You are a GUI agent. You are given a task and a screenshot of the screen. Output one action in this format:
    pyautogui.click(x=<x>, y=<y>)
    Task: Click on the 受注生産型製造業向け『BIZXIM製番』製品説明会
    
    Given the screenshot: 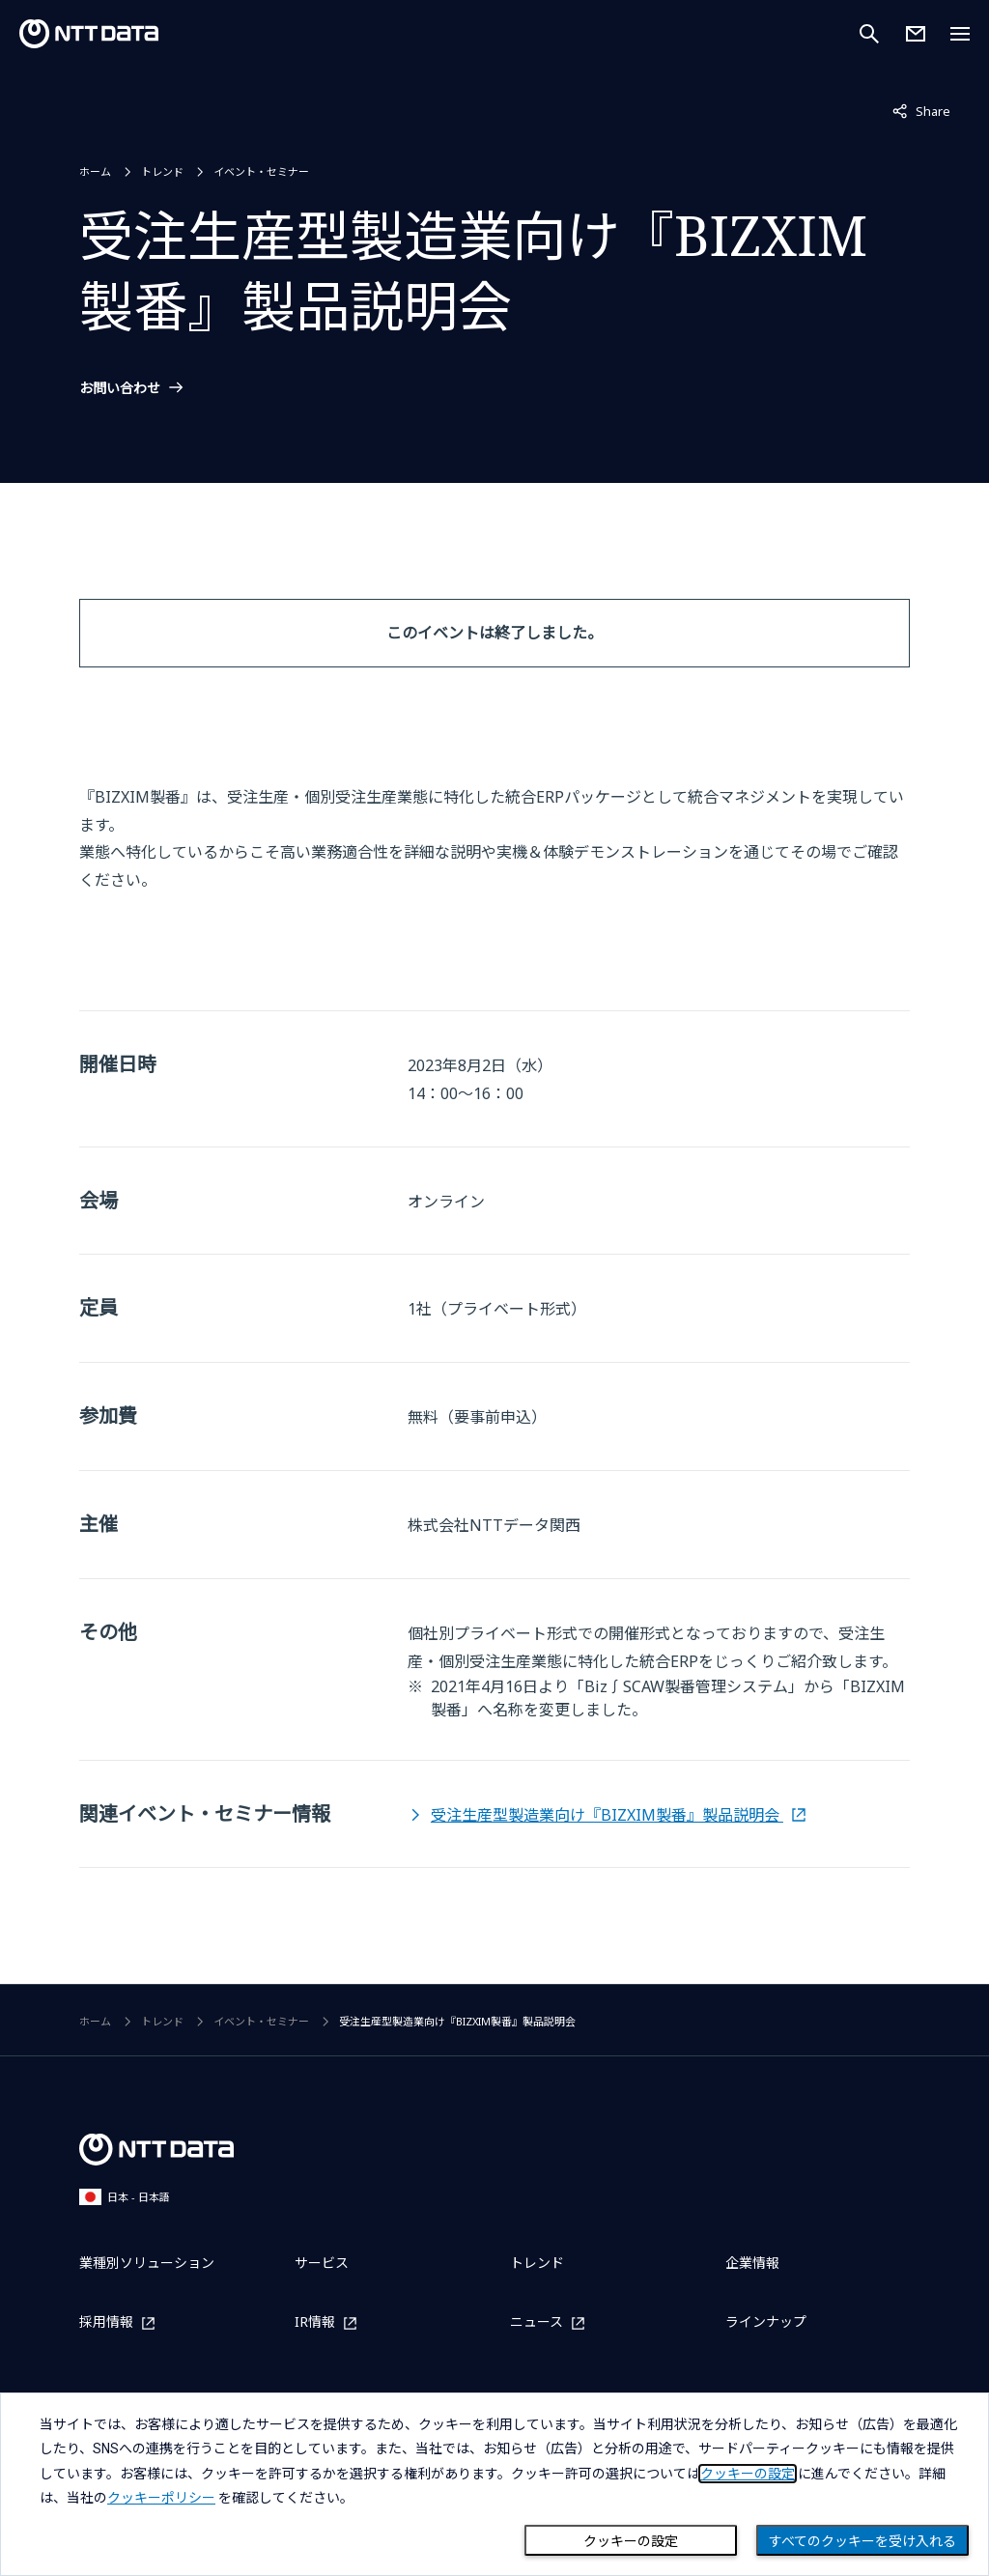 What is the action you would take?
    pyautogui.click(x=607, y=1815)
    